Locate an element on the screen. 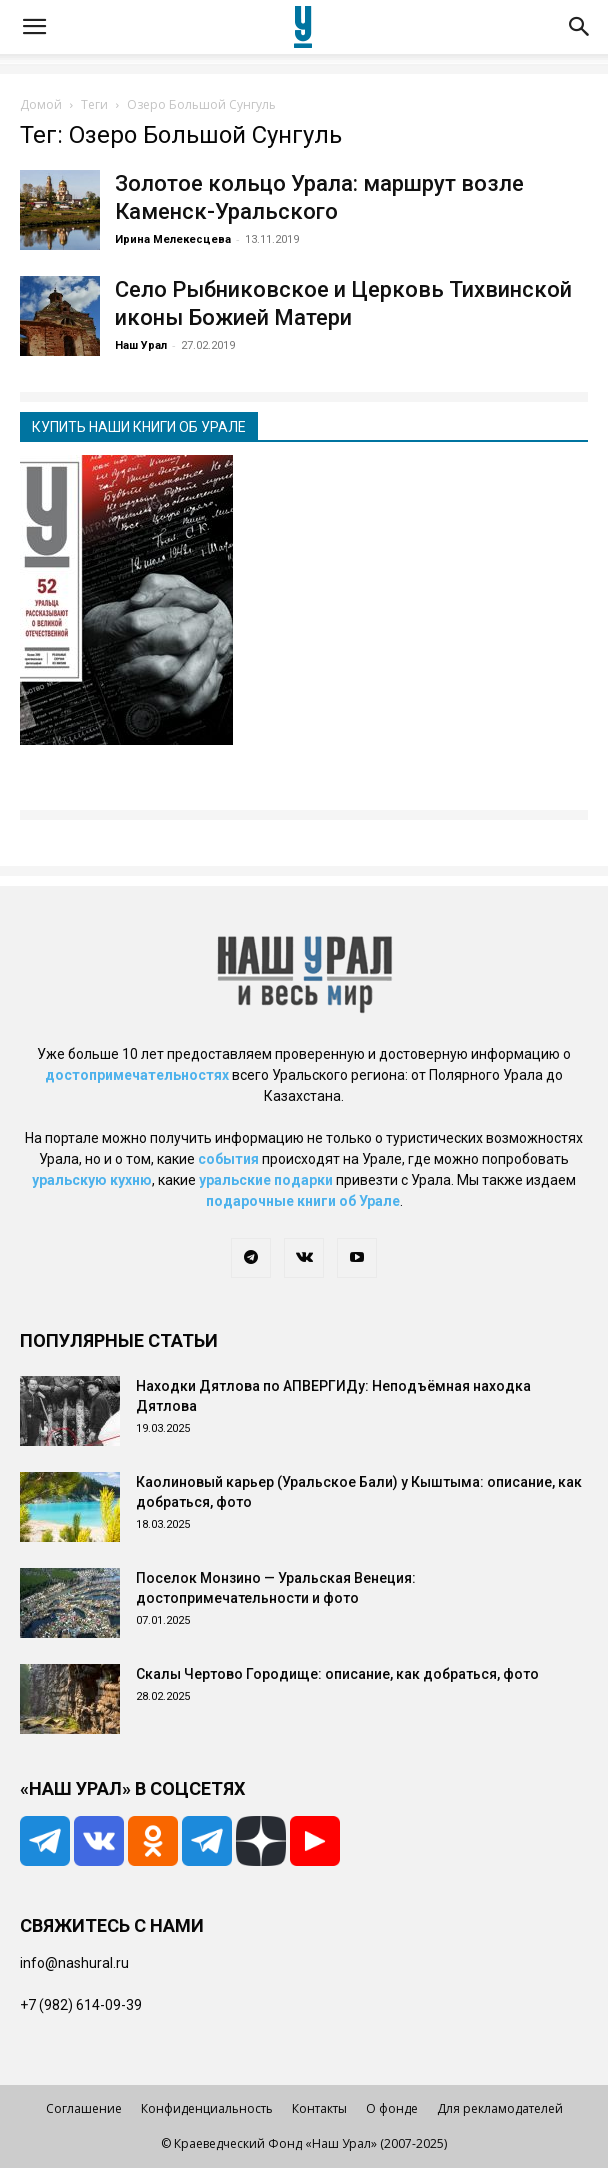 This screenshot has height=2168, width=608. Ирина Мелекесцева is located at coordinates (173, 239).